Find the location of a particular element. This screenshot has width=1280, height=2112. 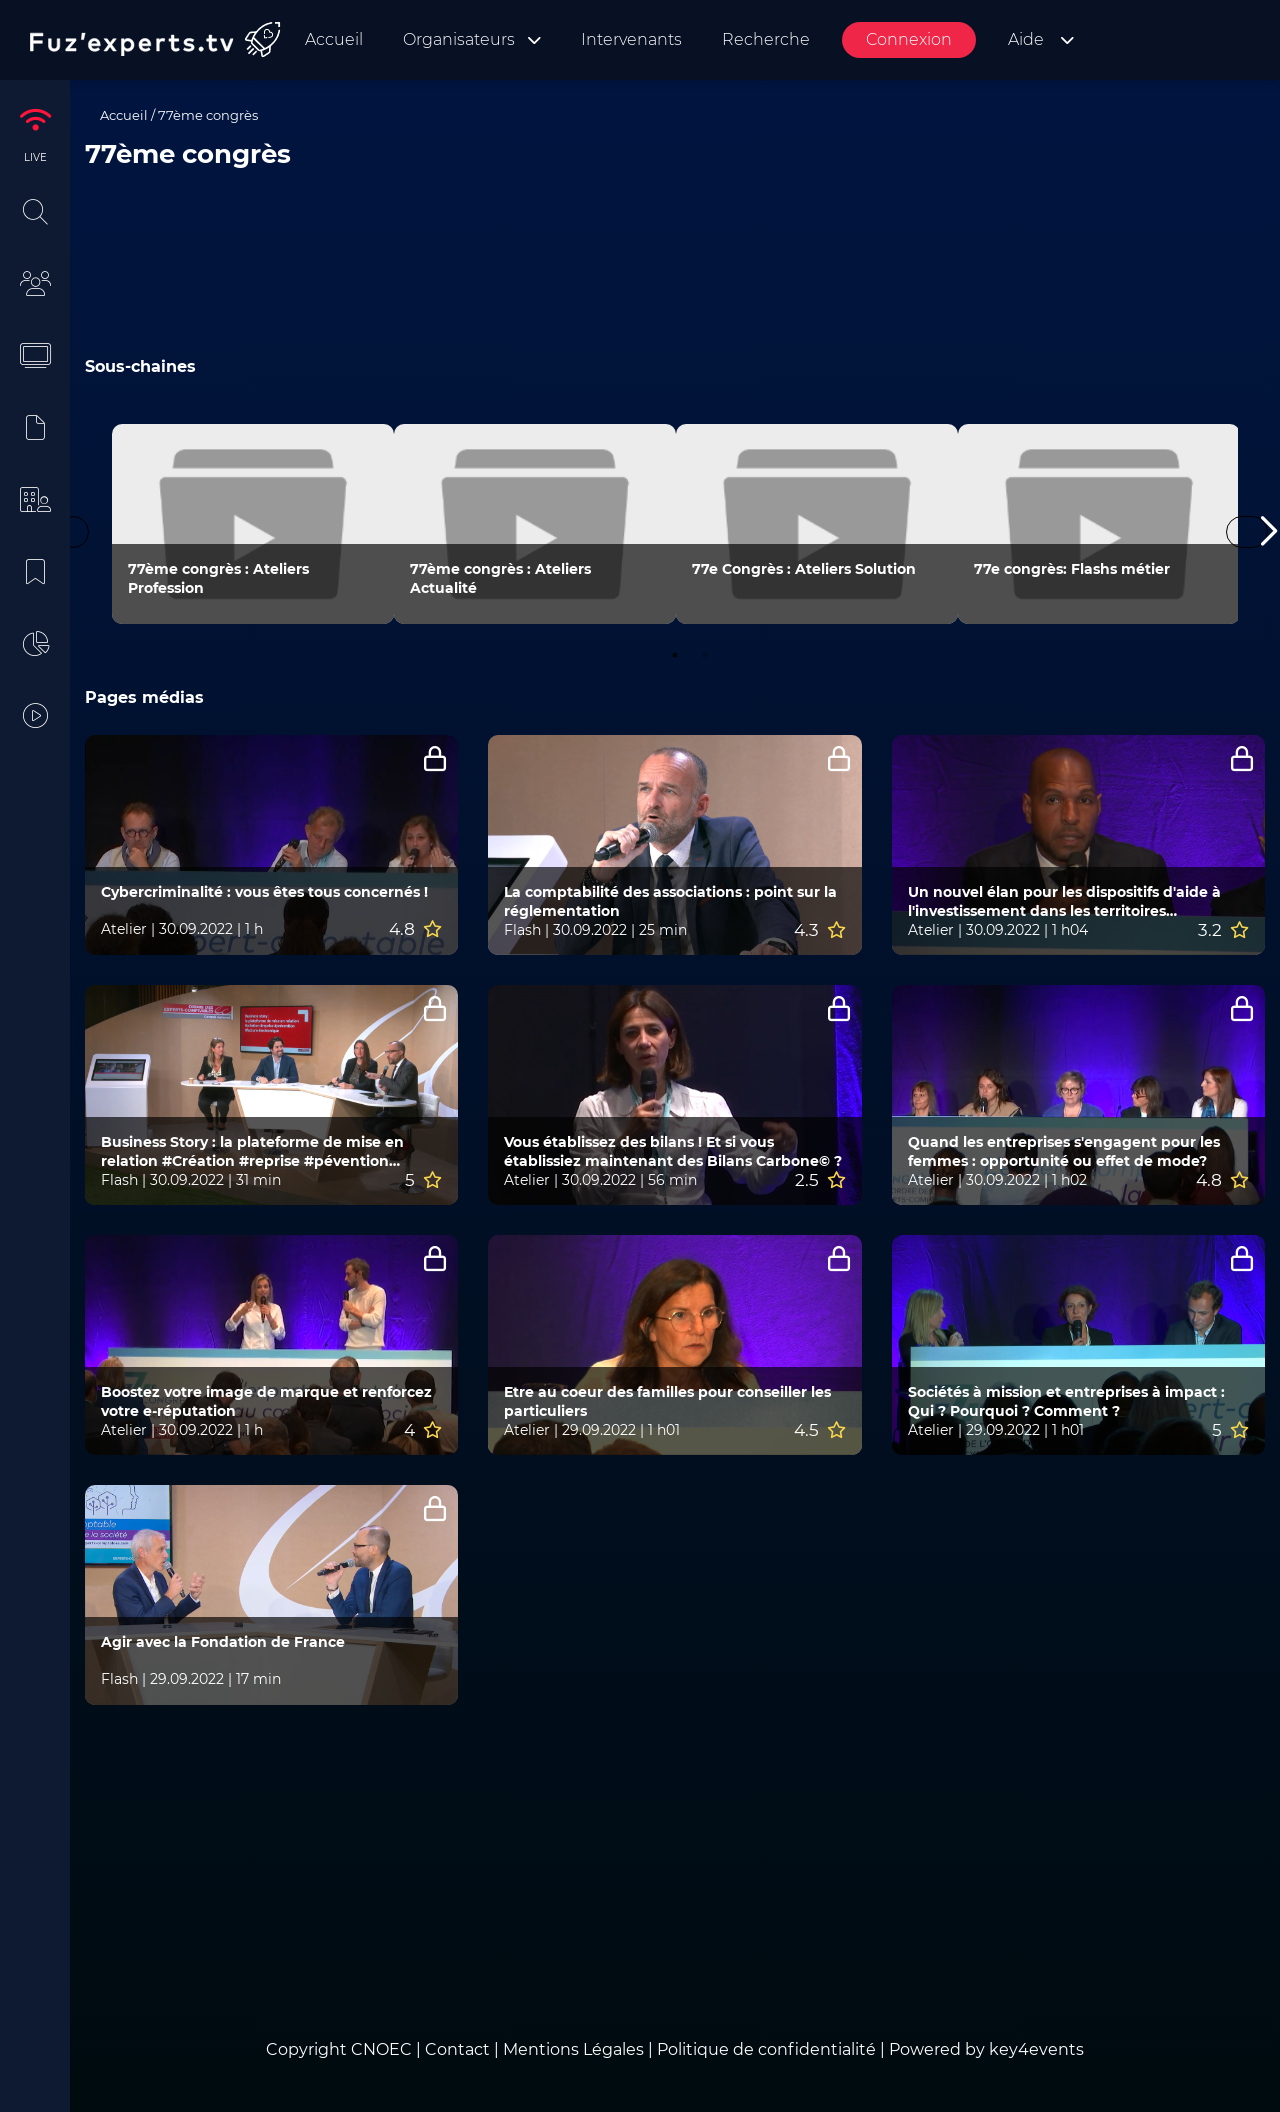

Sociétés à mission et entreprises à impact : Qui ? Pourquoi ? Comment ? is located at coordinates (1066, 1401).